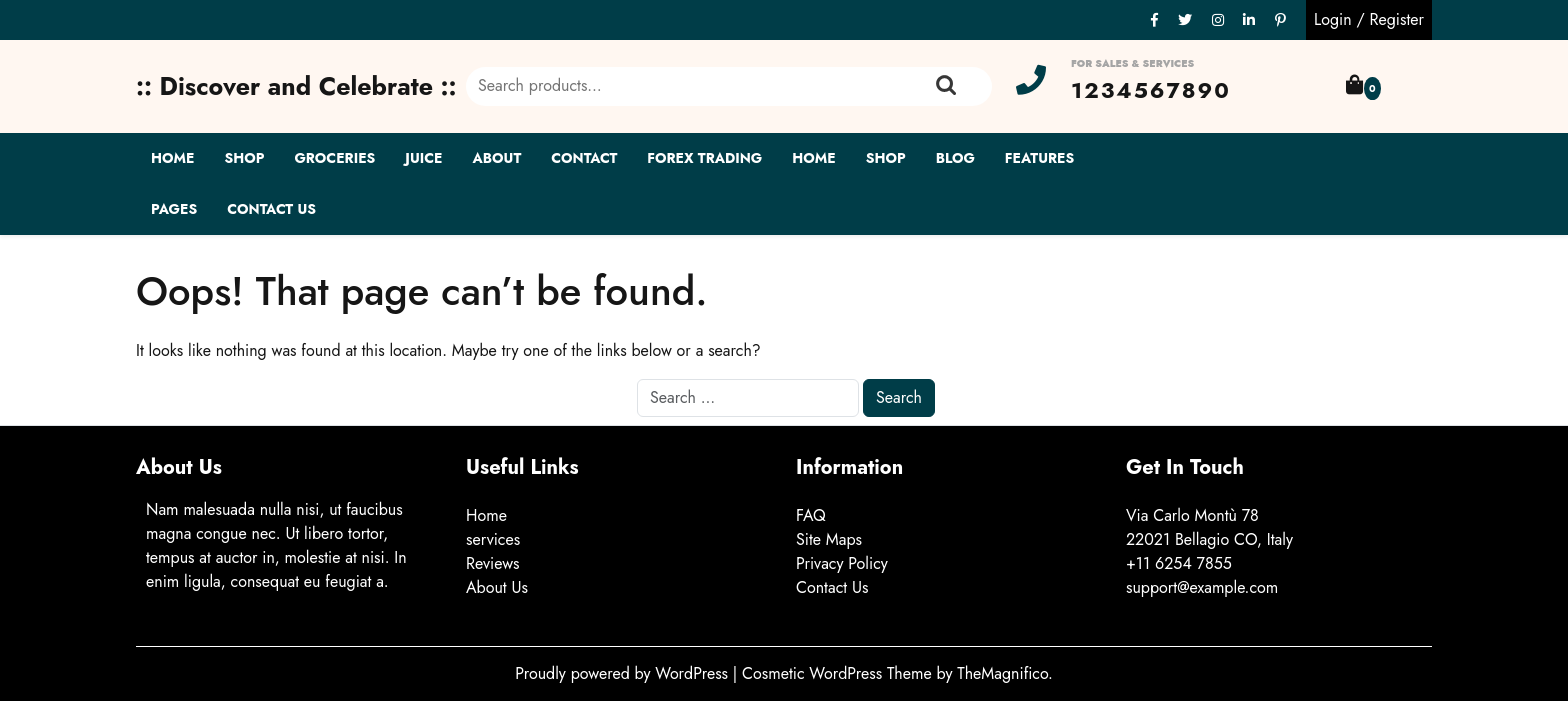 The height and width of the screenshot is (720, 1568). I want to click on Contact Us, so click(271, 209).